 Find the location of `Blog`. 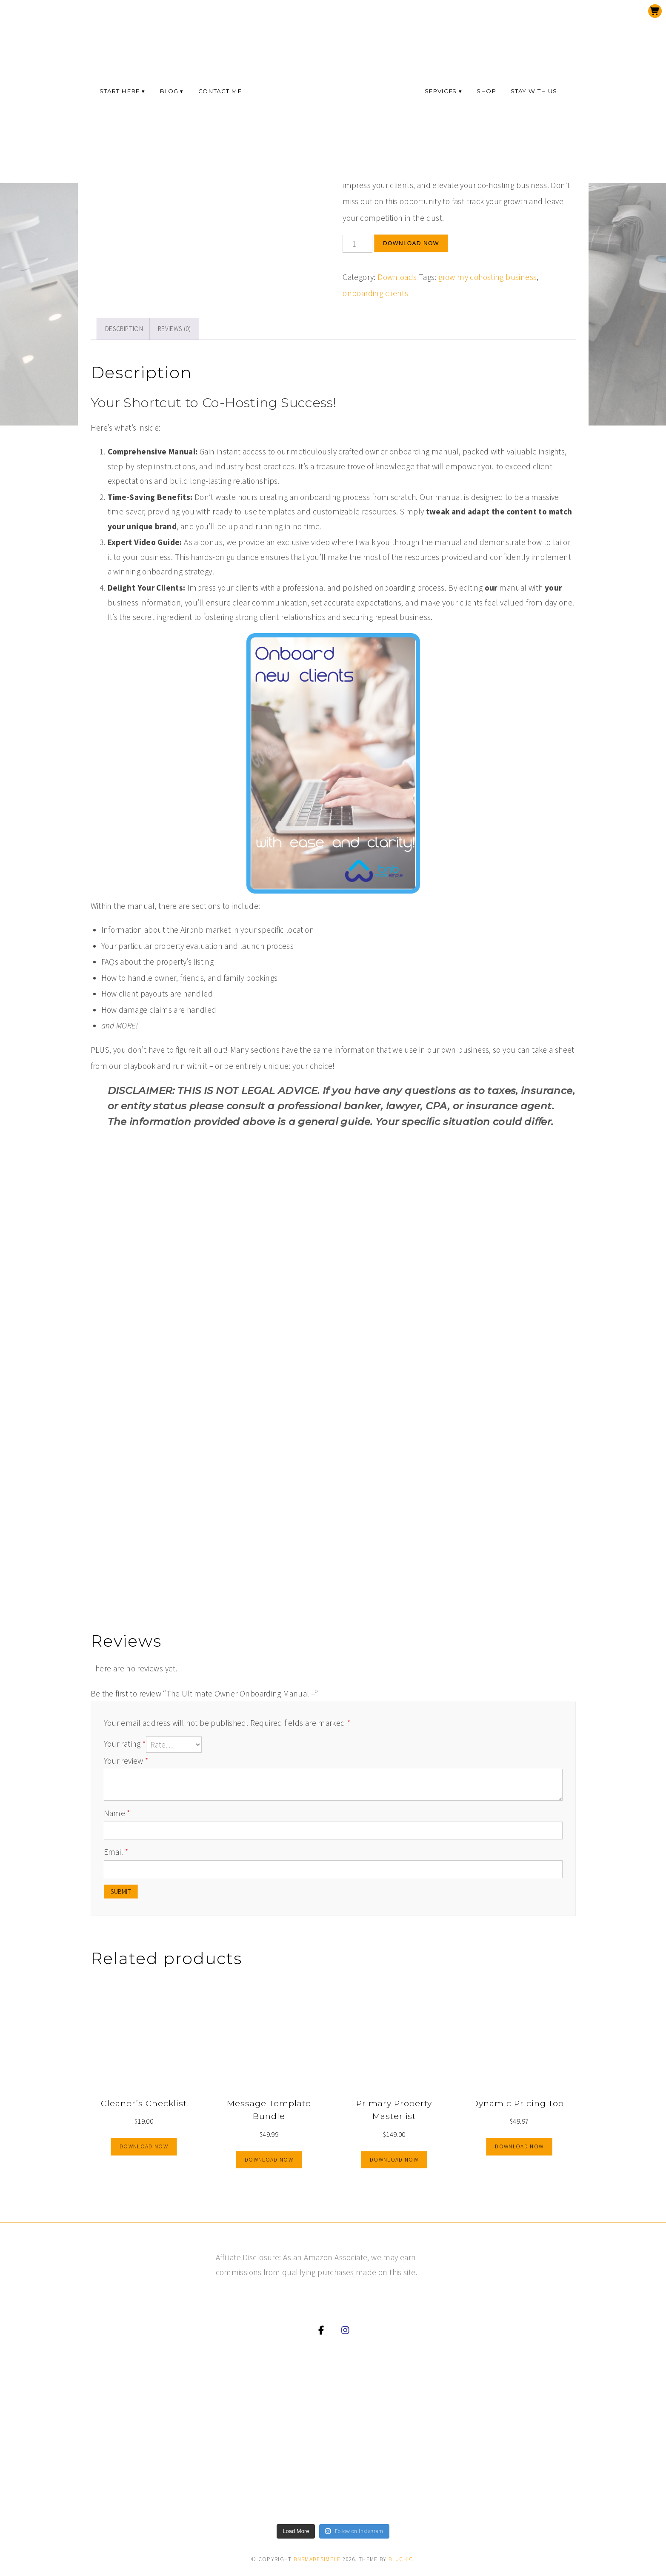

Blog is located at coordinates (169, 91).